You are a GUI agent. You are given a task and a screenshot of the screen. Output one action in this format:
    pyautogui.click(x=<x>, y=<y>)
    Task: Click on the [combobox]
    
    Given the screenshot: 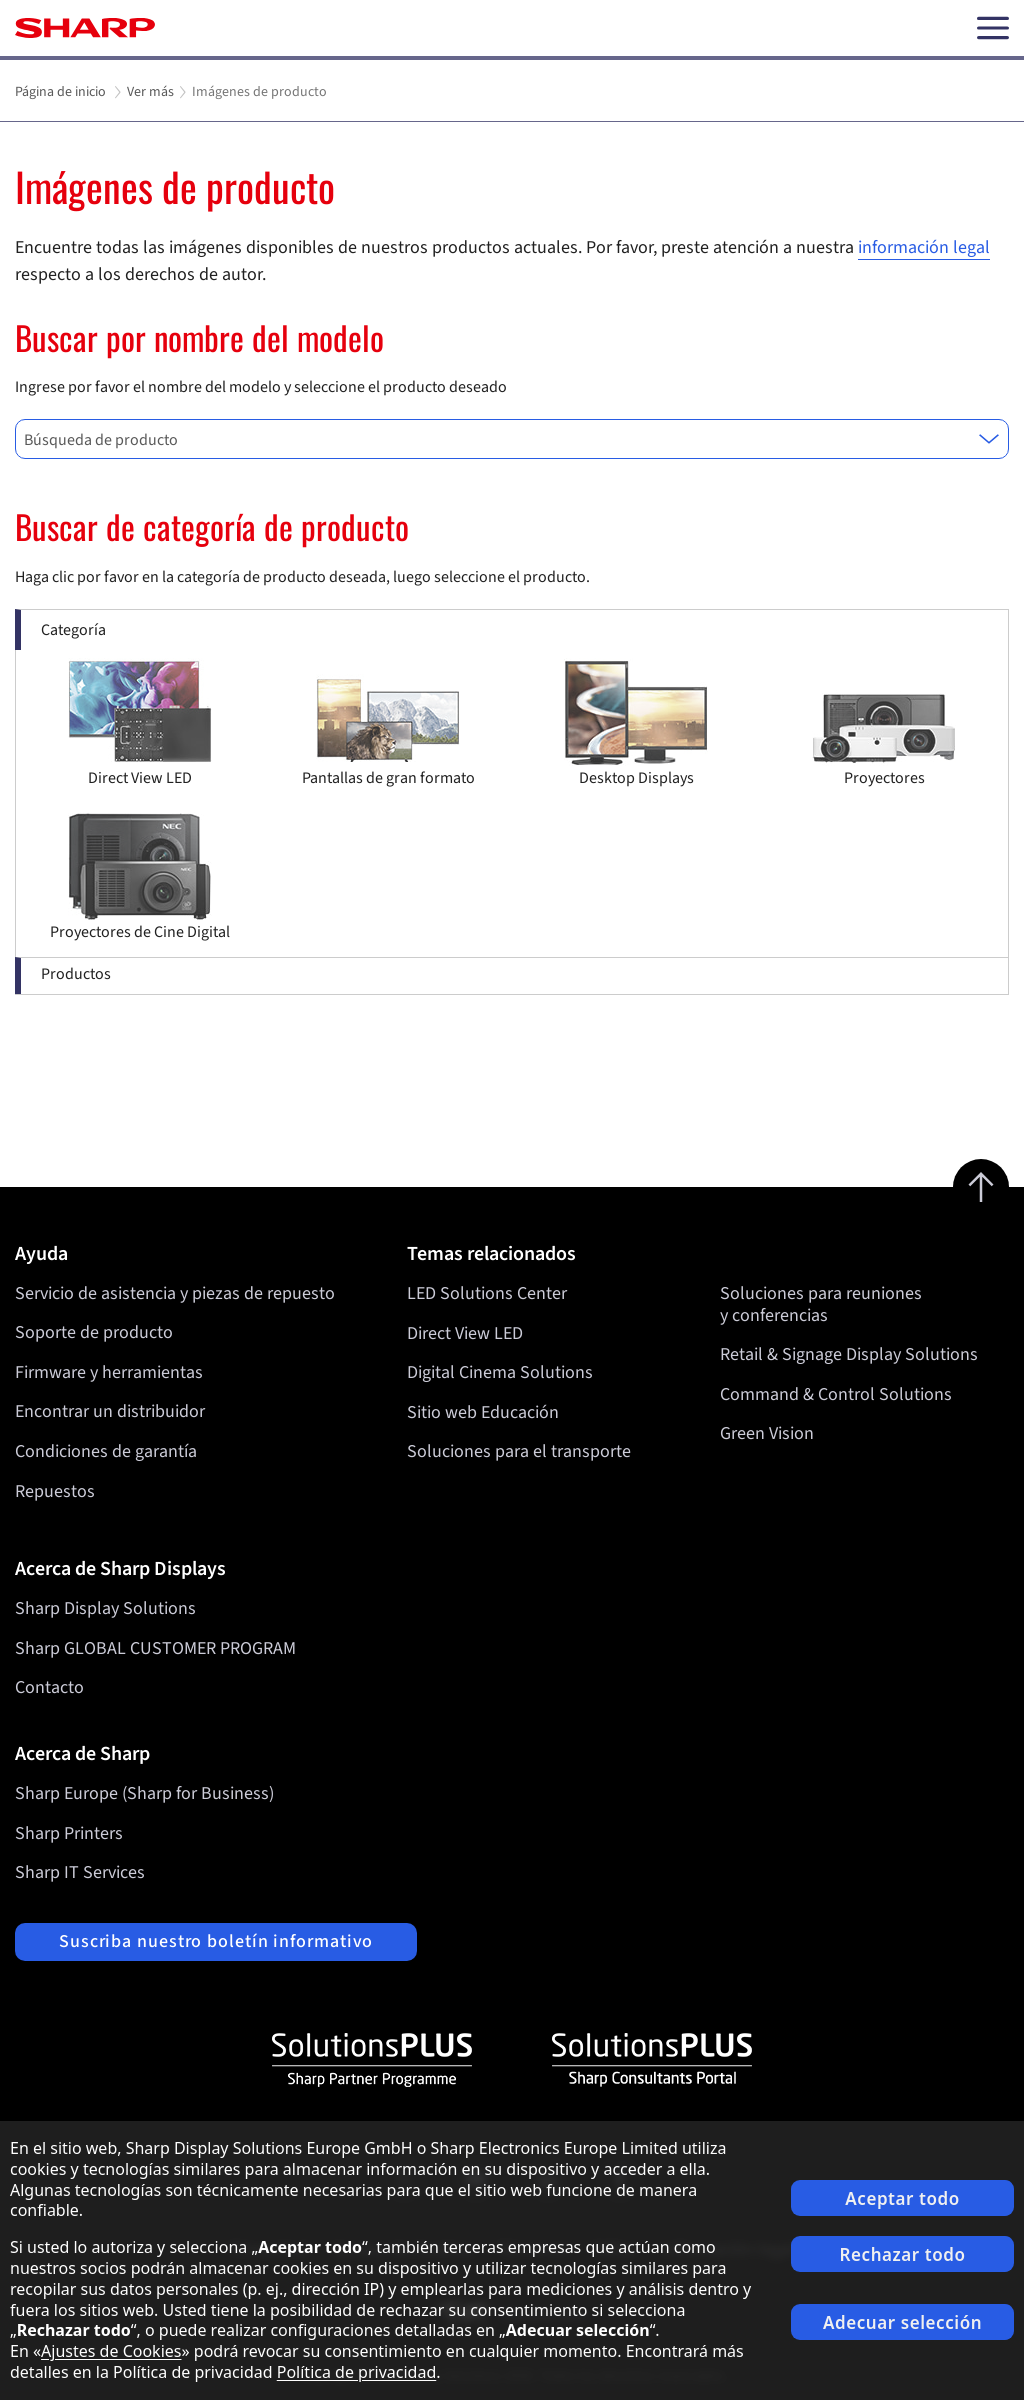 What is the action you would take?
    pyautogui.click(x=512, y=439)
    